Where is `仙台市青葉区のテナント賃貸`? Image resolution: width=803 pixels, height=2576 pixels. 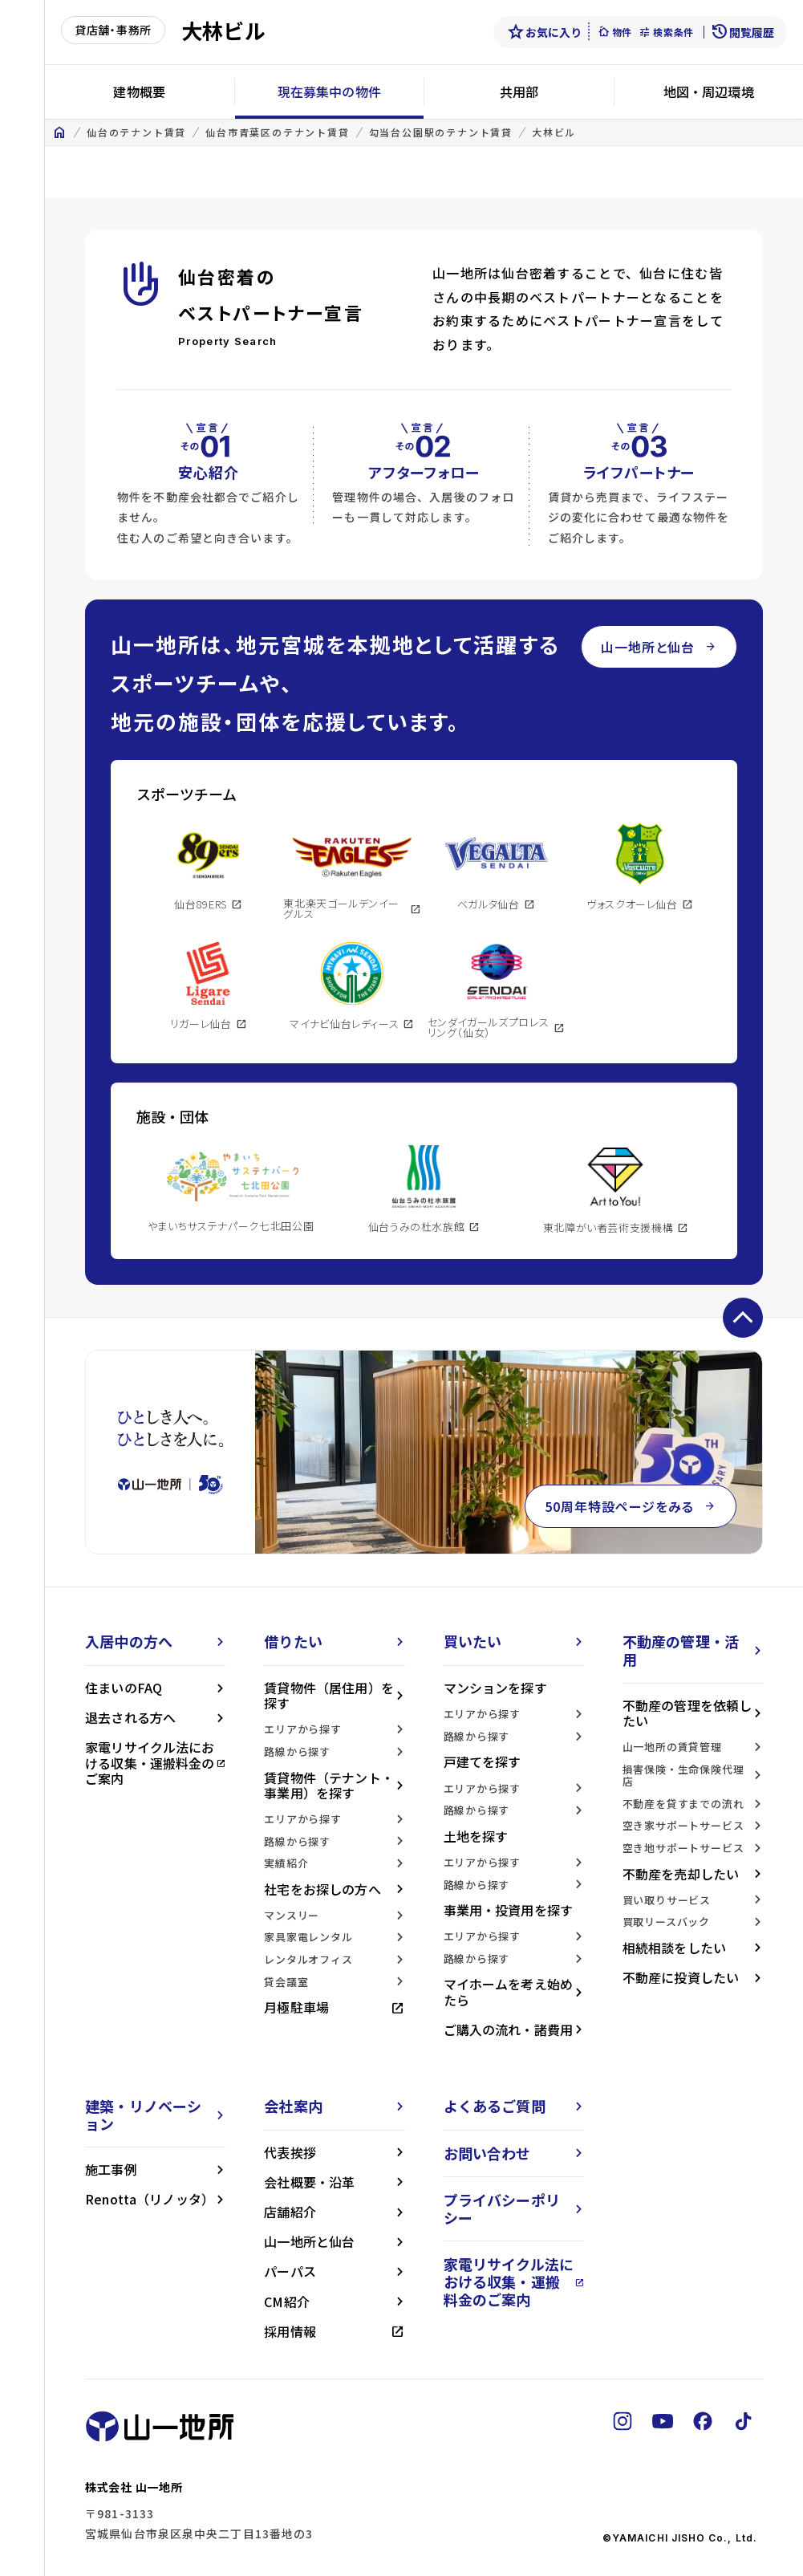
仙台市青葉区のテナント賃貸 is located at coordinates (277, 132).